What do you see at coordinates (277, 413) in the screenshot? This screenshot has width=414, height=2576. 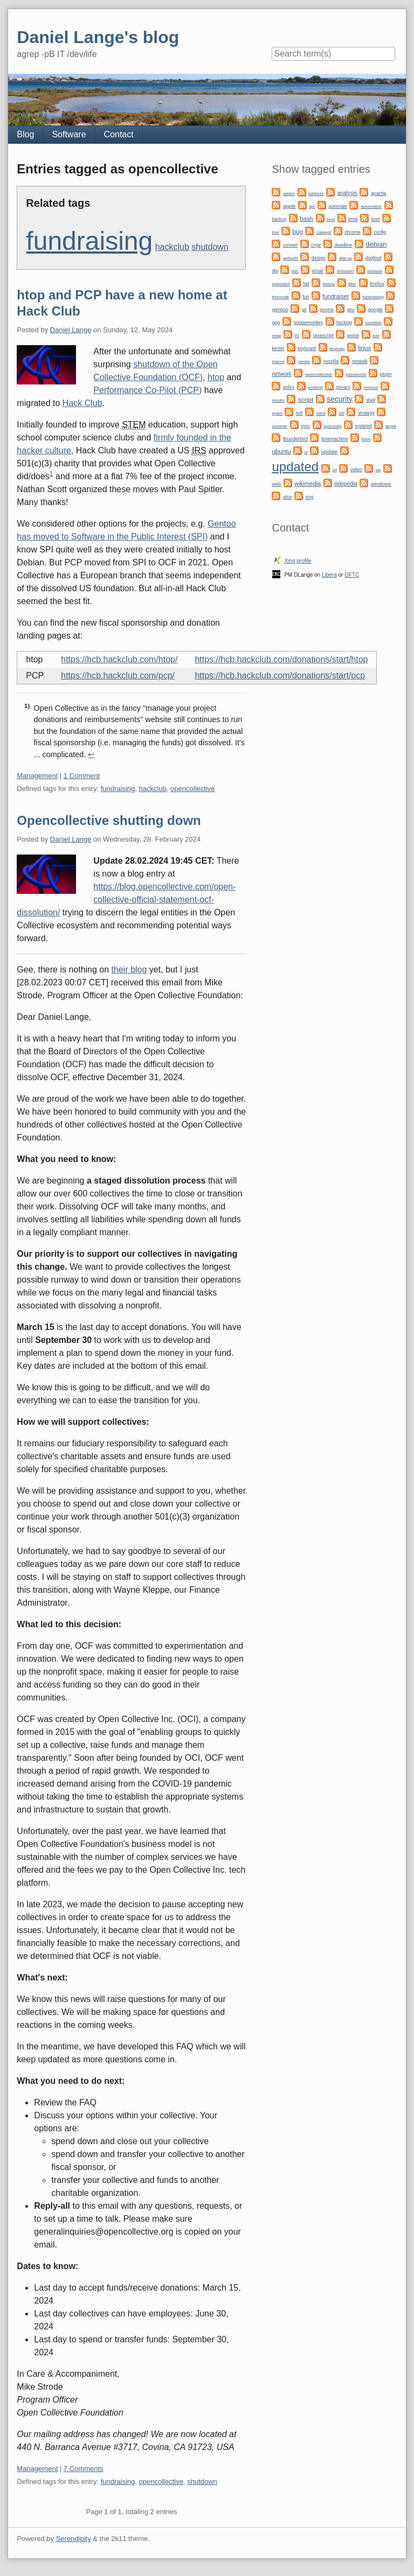 I see `spam` at bounding box center [277, 413].